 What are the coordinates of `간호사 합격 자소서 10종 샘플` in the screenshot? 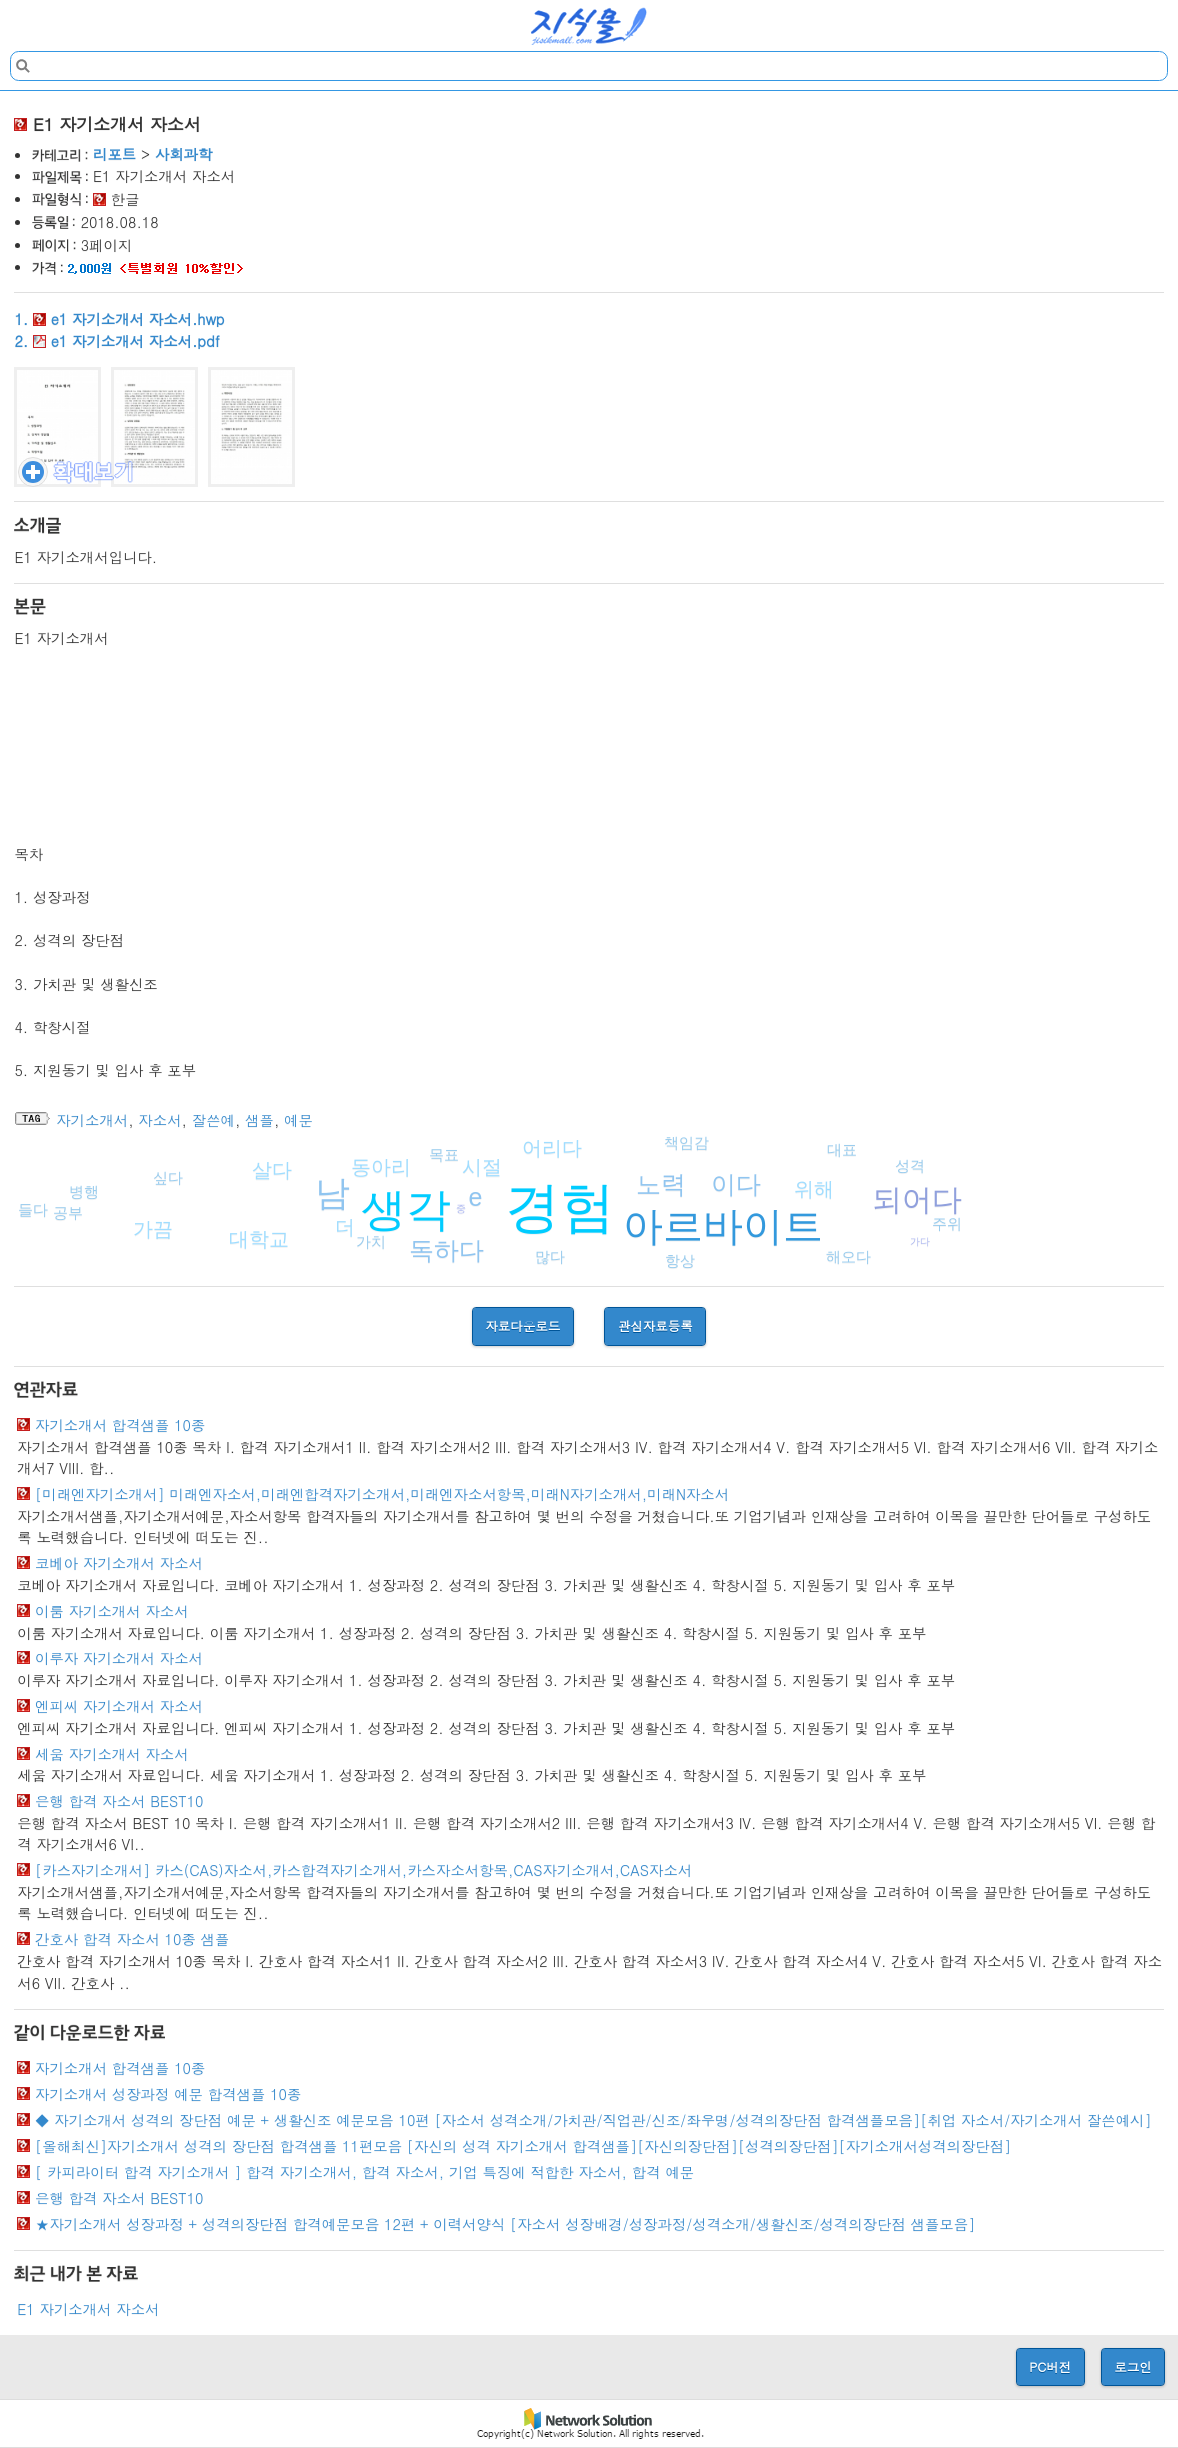 It's located at (132, 1939).